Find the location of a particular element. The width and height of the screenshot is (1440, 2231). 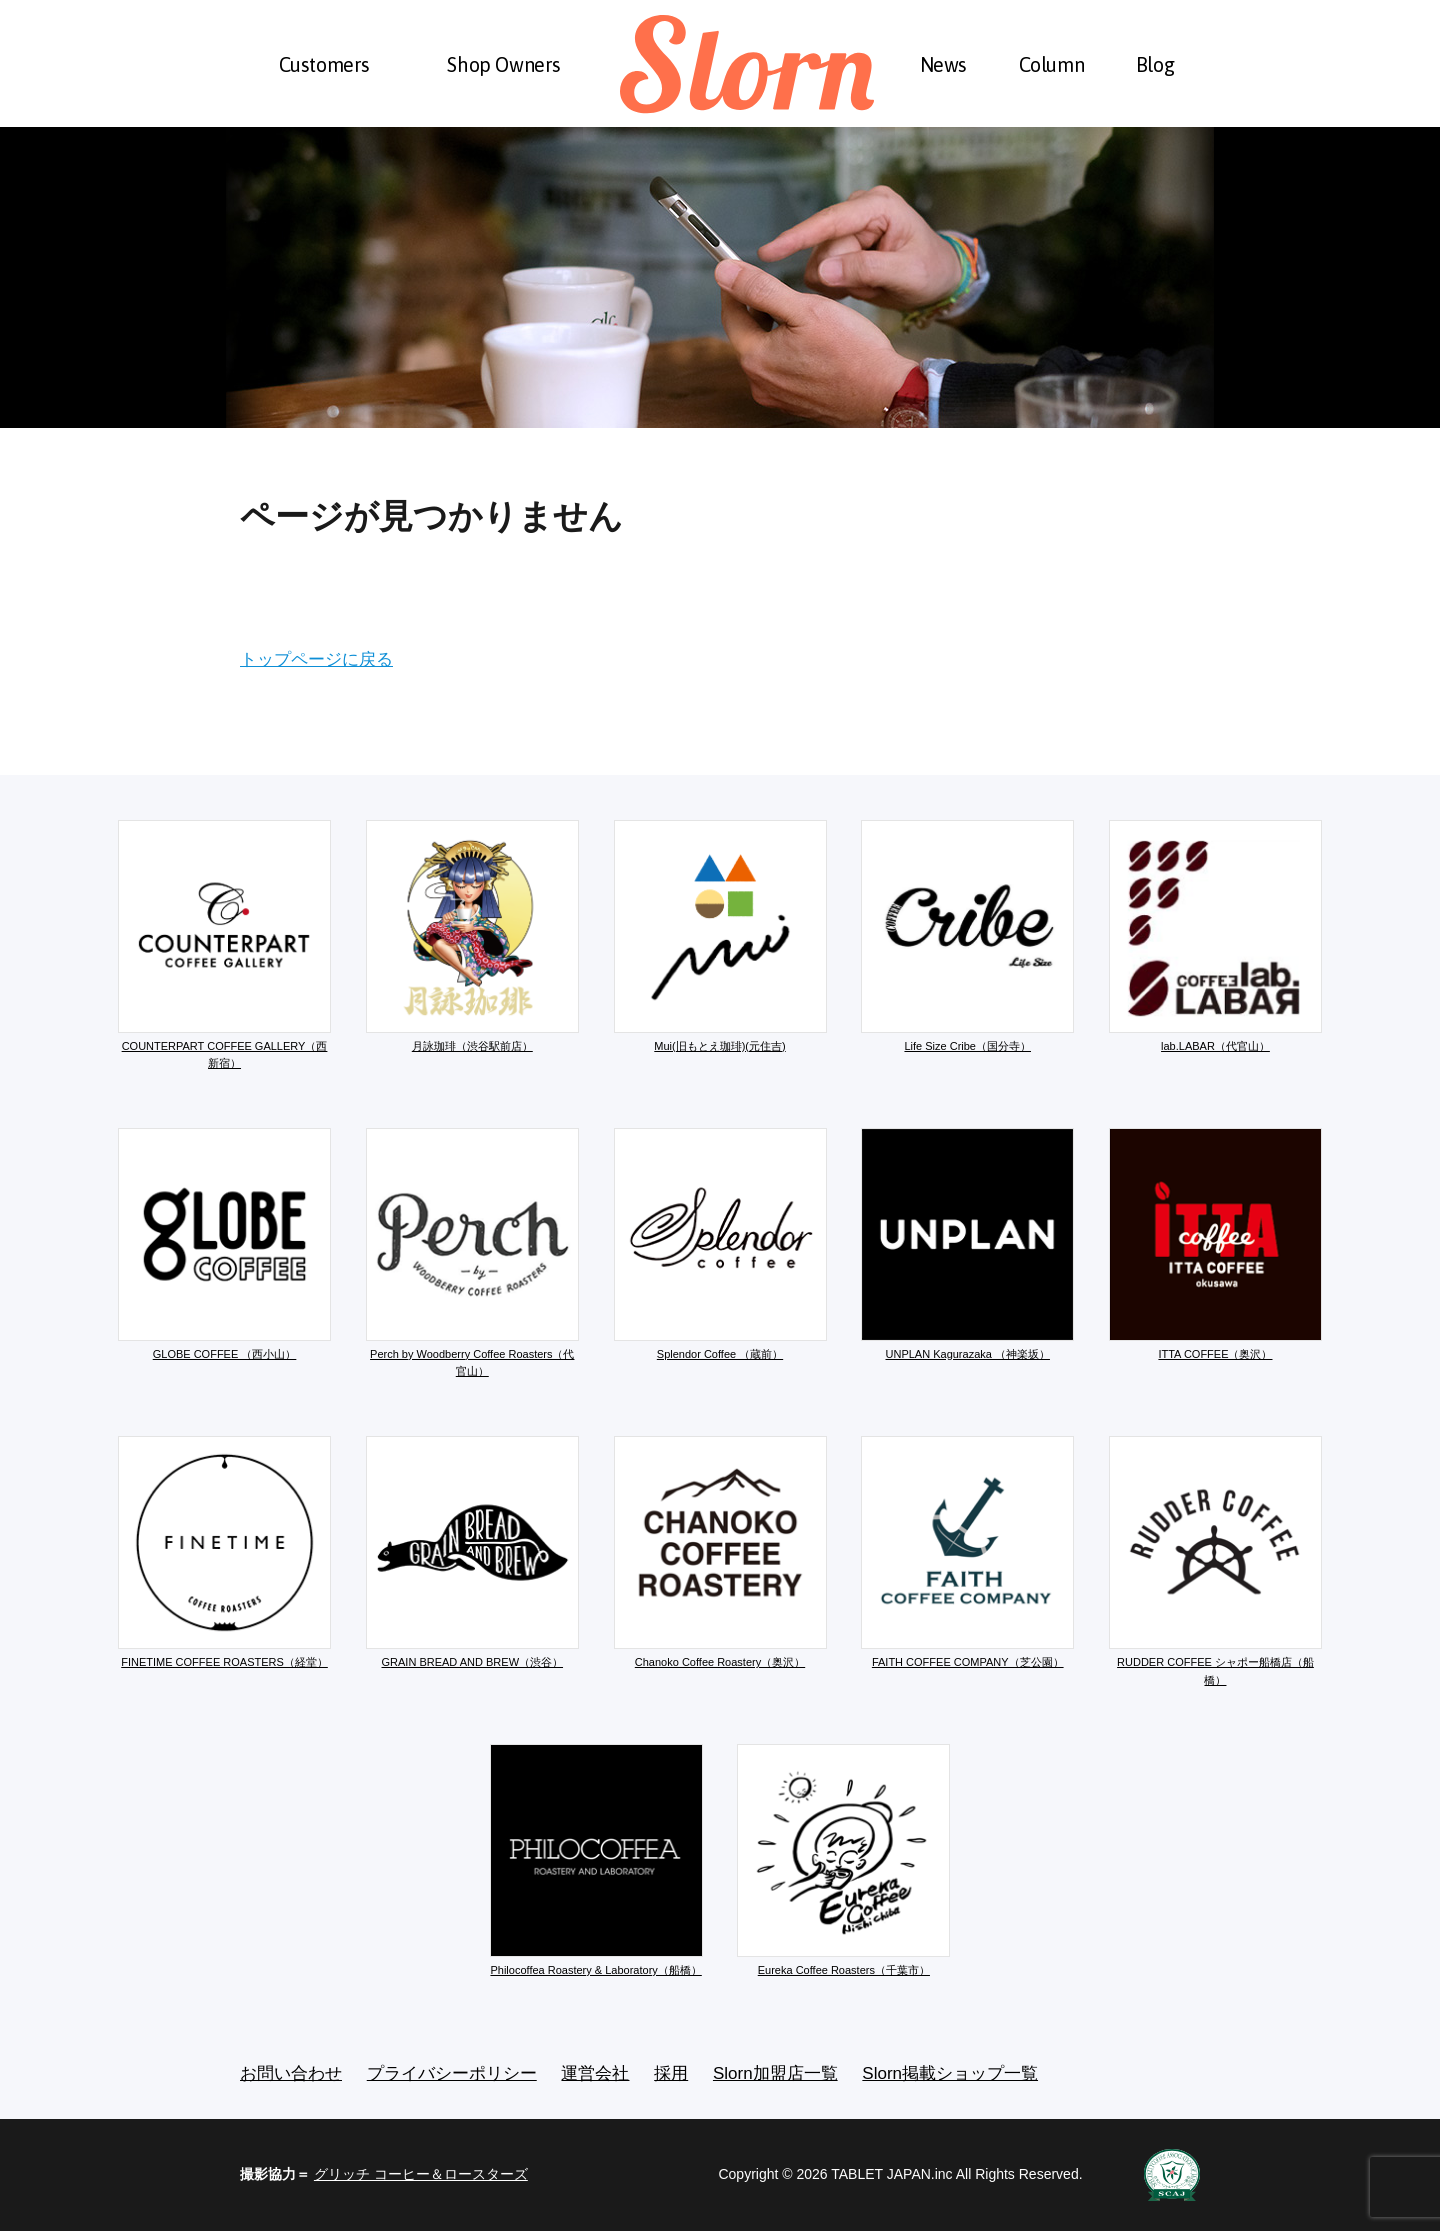

採用 is located at coordinates (671, 2073).